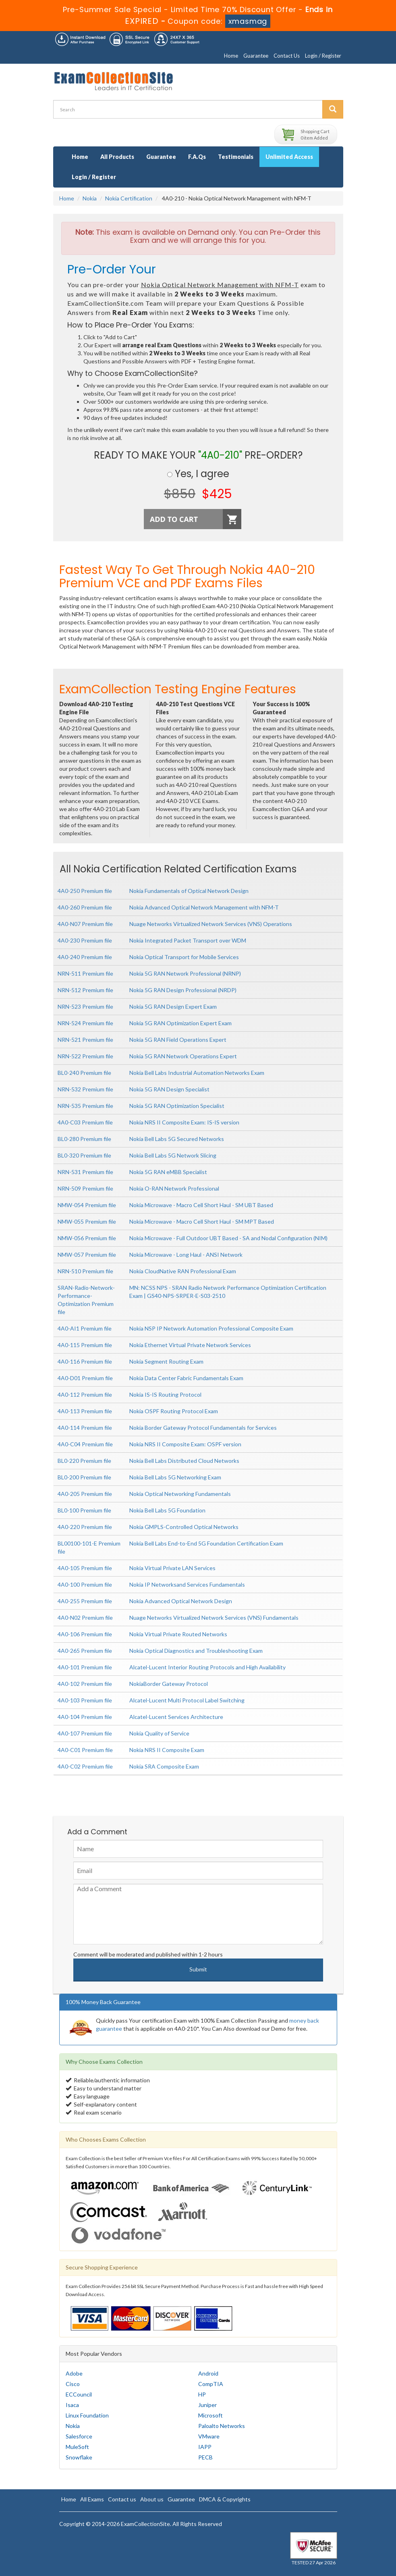  What do you see at coordinates (255, 55) in the screenshot?
I see `Guarantee` at bounding box center [255, 55].